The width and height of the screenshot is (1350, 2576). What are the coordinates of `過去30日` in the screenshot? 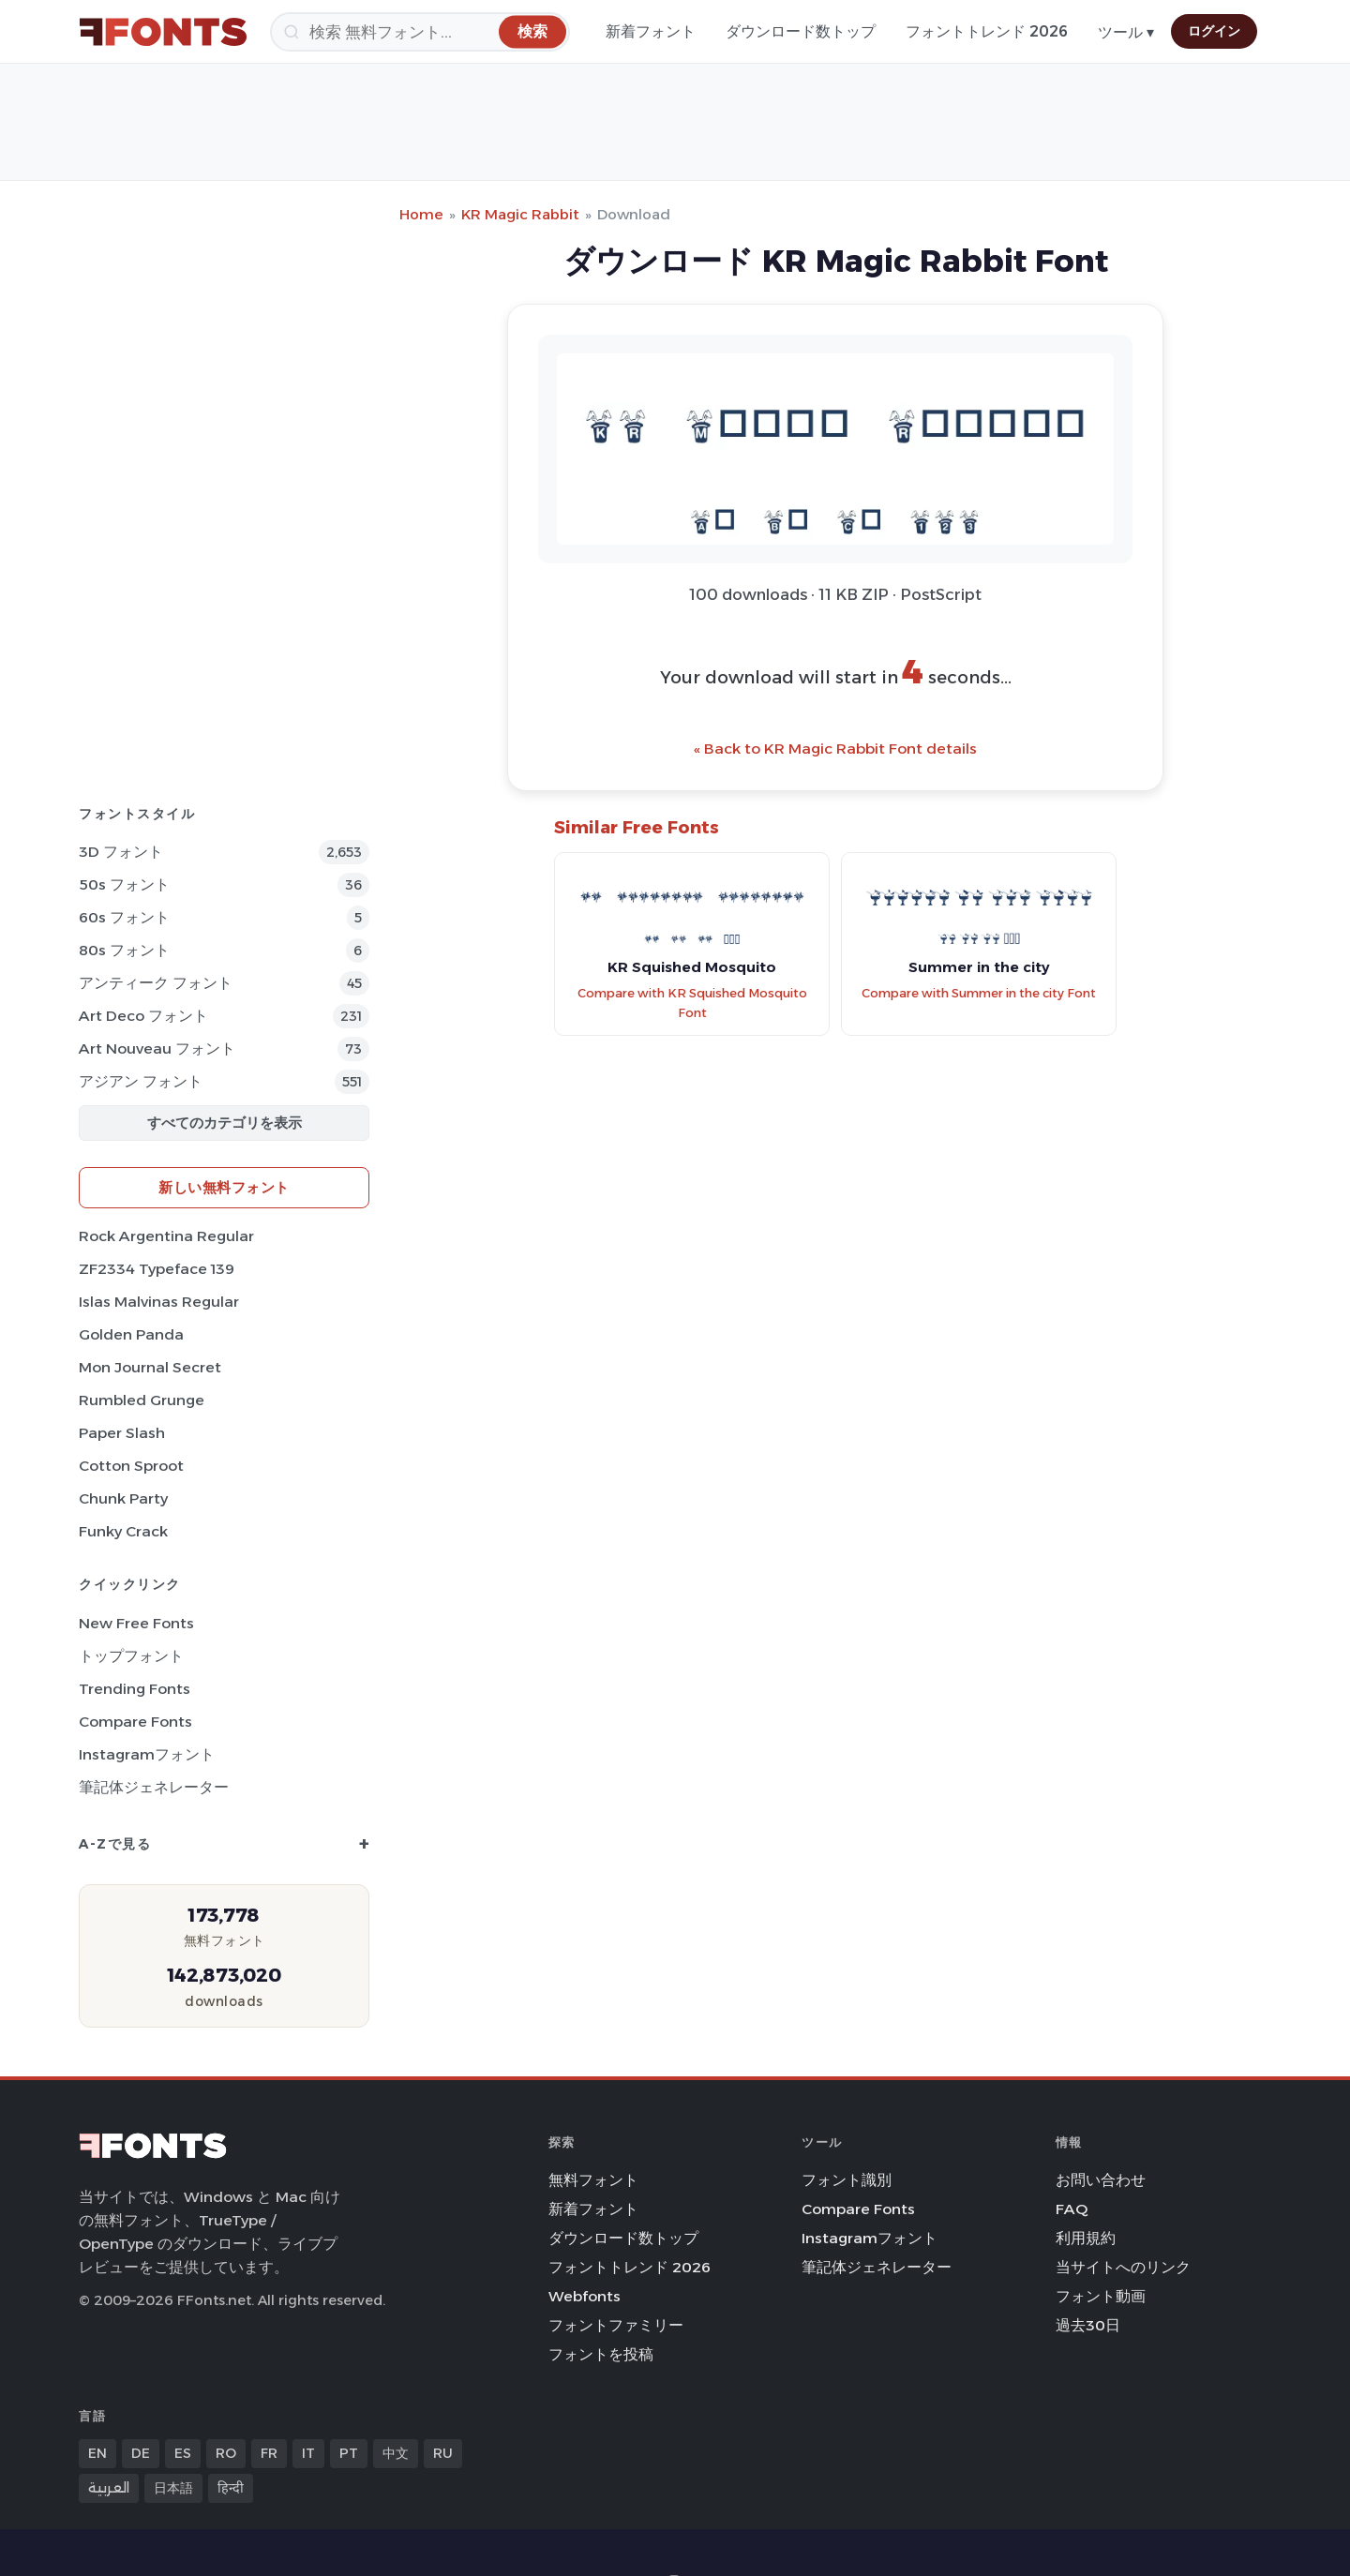 It's located at (1088, 2325).